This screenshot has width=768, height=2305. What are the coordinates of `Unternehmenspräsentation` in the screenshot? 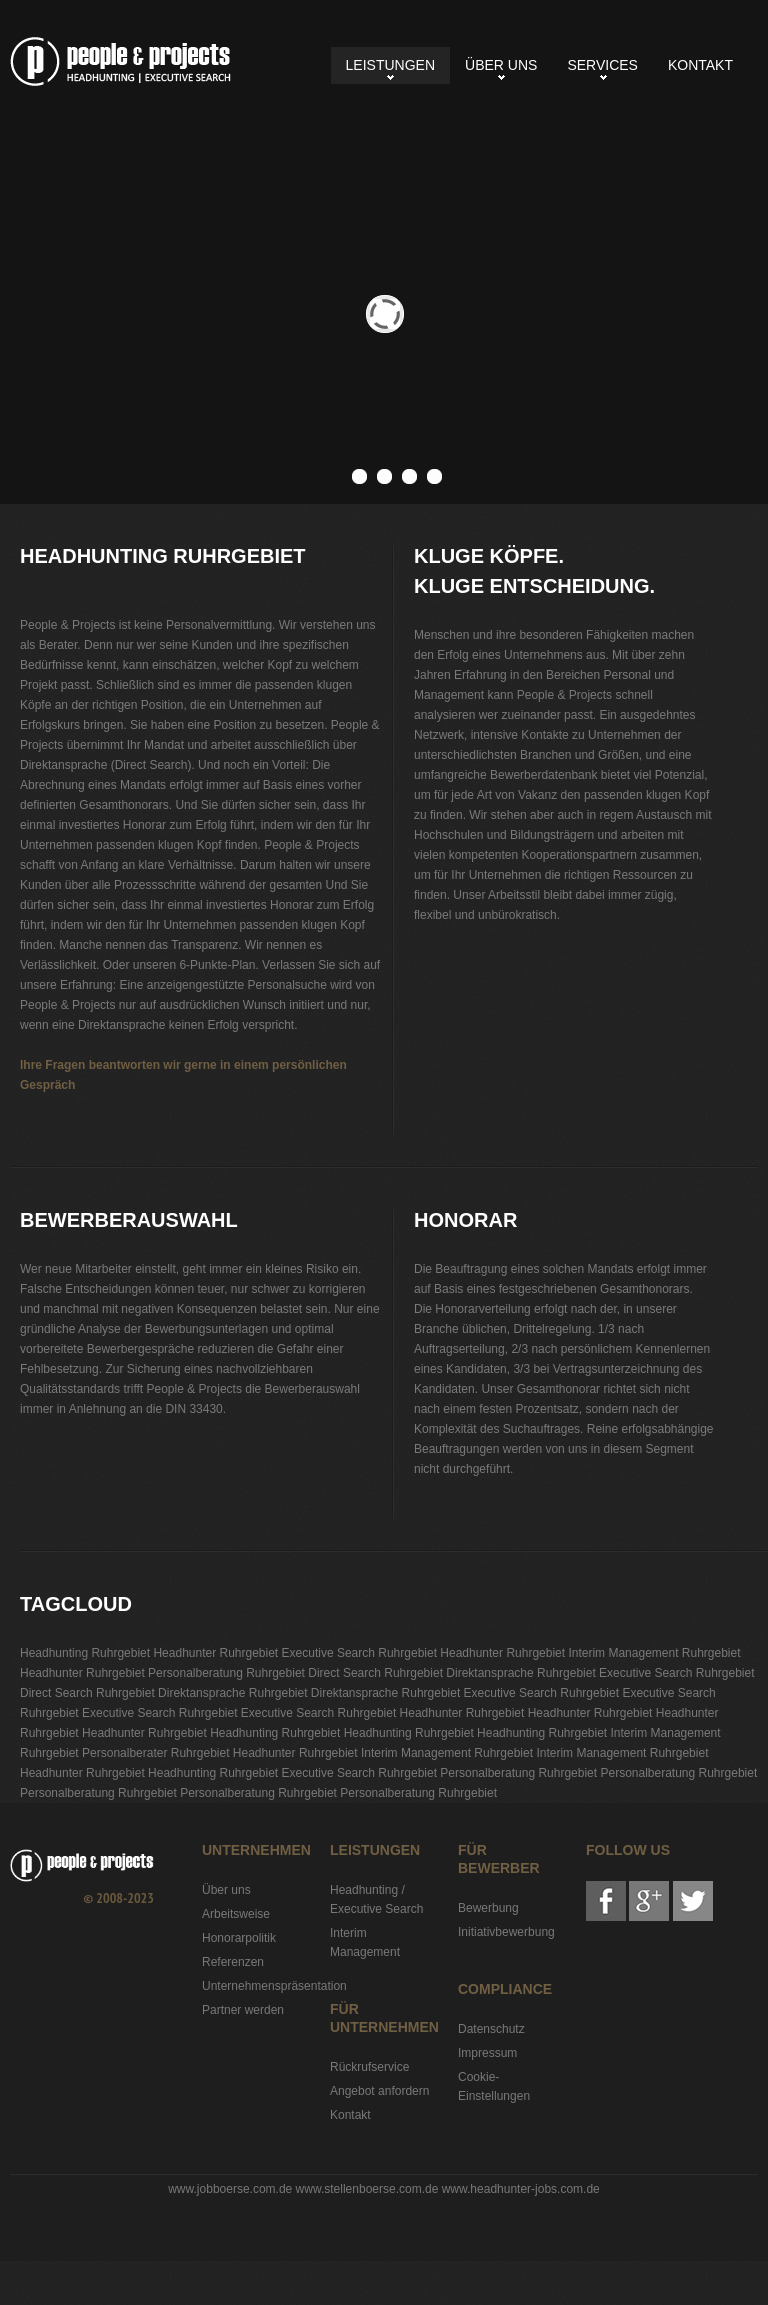 It's located at (274, 1986).